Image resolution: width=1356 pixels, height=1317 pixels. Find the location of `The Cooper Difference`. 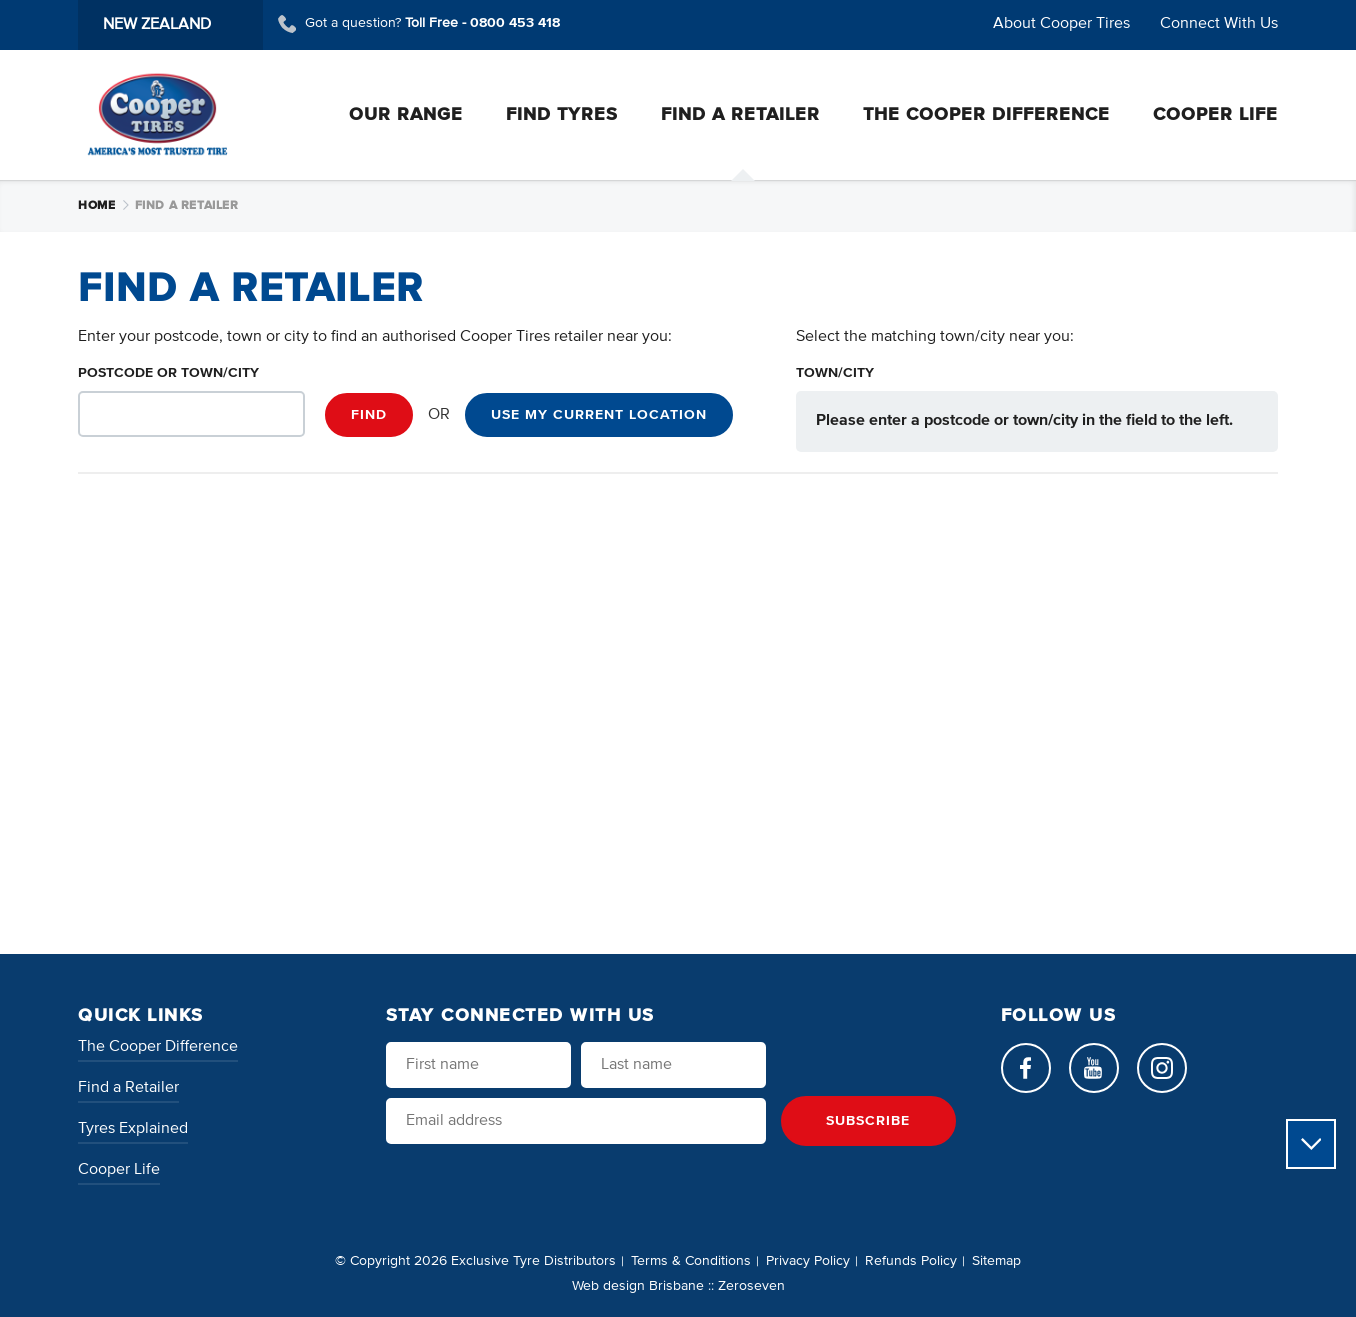

The Cooper Difference is located at coordinates (158, 1047).